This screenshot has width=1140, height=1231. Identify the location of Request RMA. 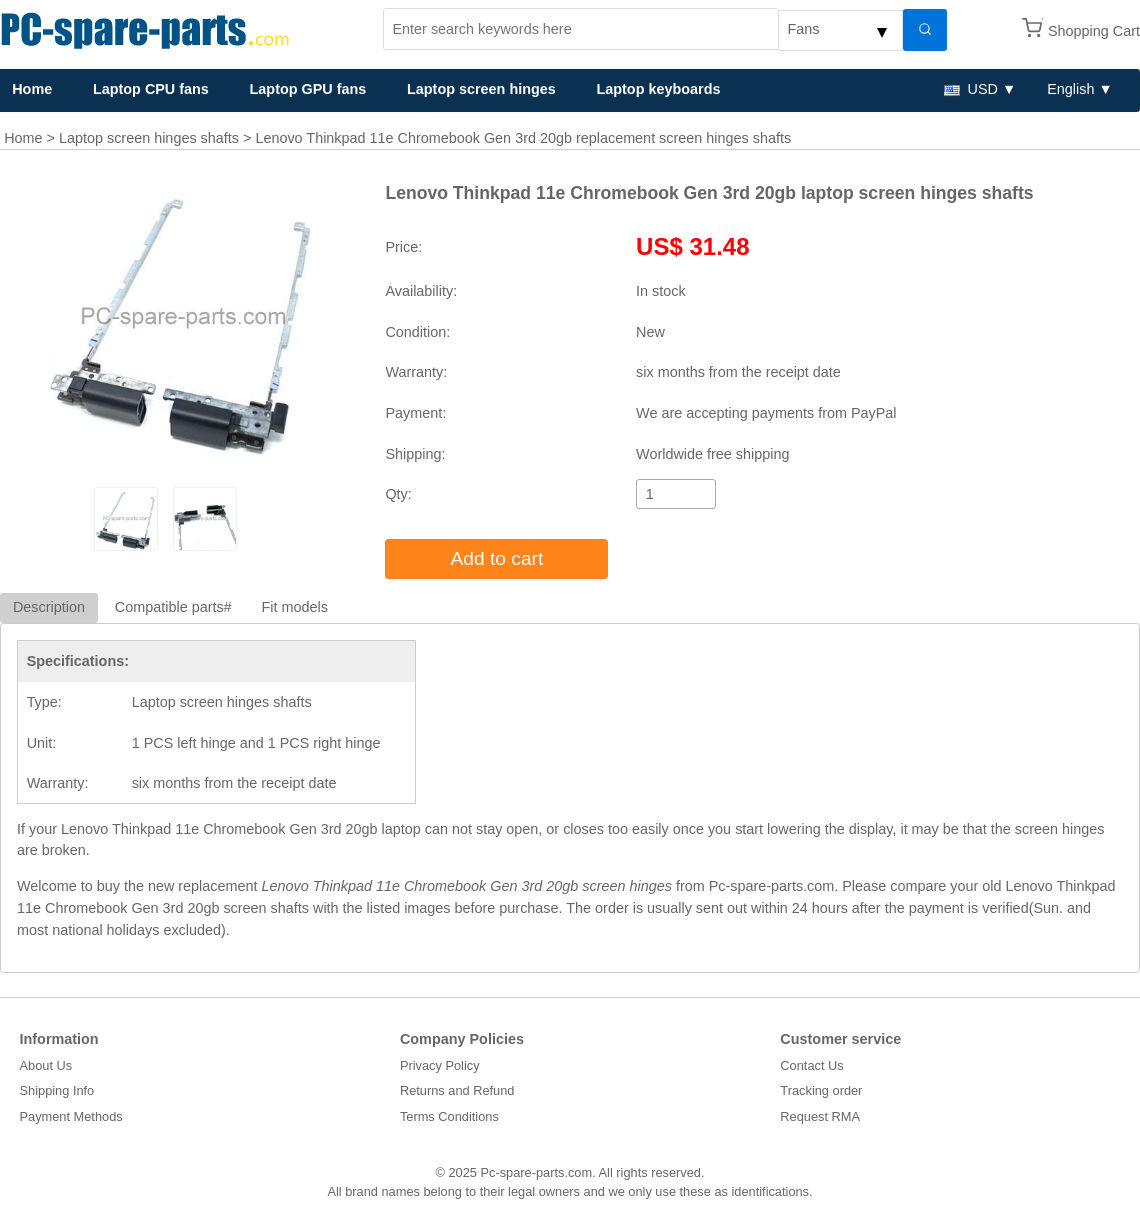
(820, 1116).